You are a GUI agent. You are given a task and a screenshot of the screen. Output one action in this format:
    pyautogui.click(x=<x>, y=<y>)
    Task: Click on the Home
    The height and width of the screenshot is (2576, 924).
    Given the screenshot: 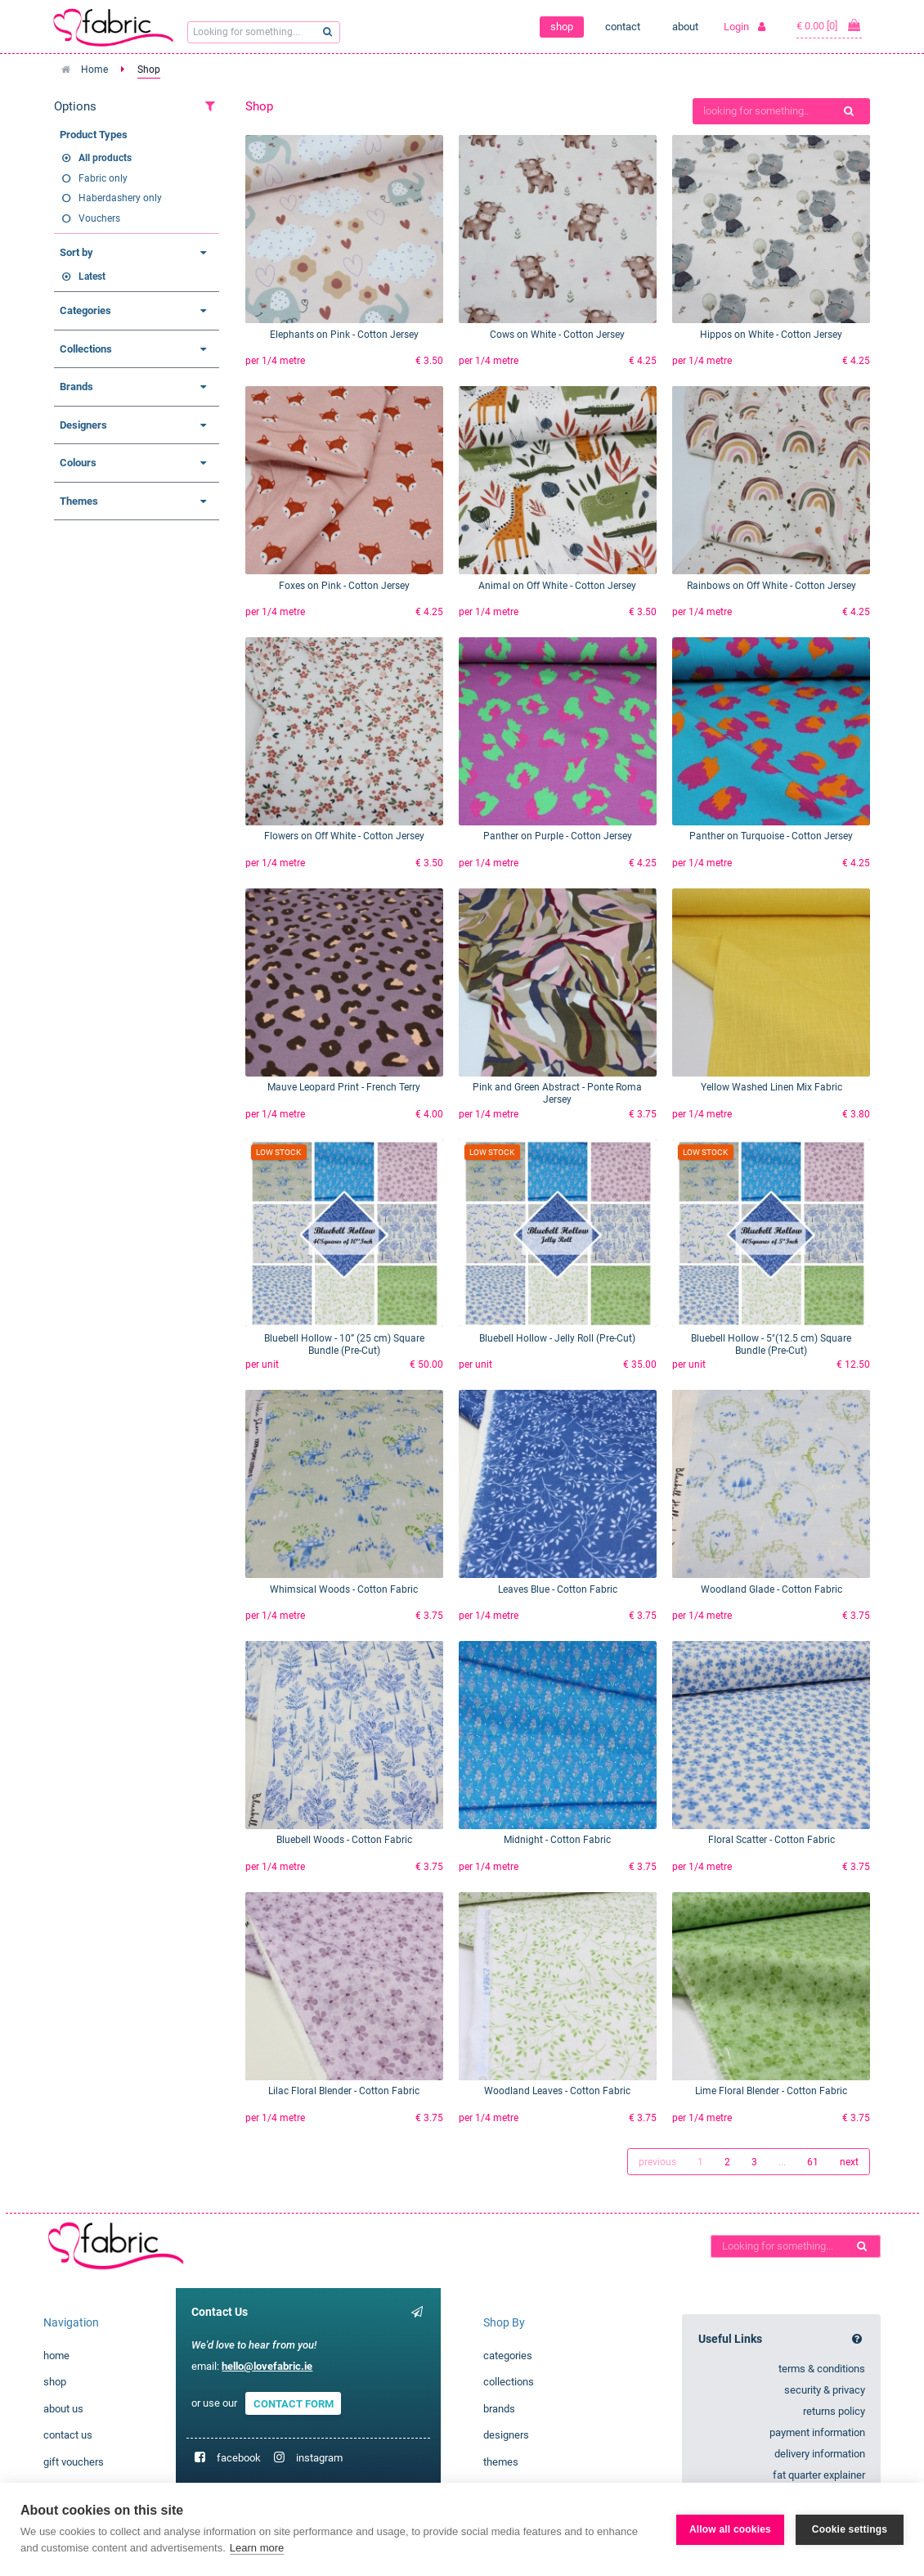 What is the action you would take?
    pyautogui.click(x=94, y=69)
    